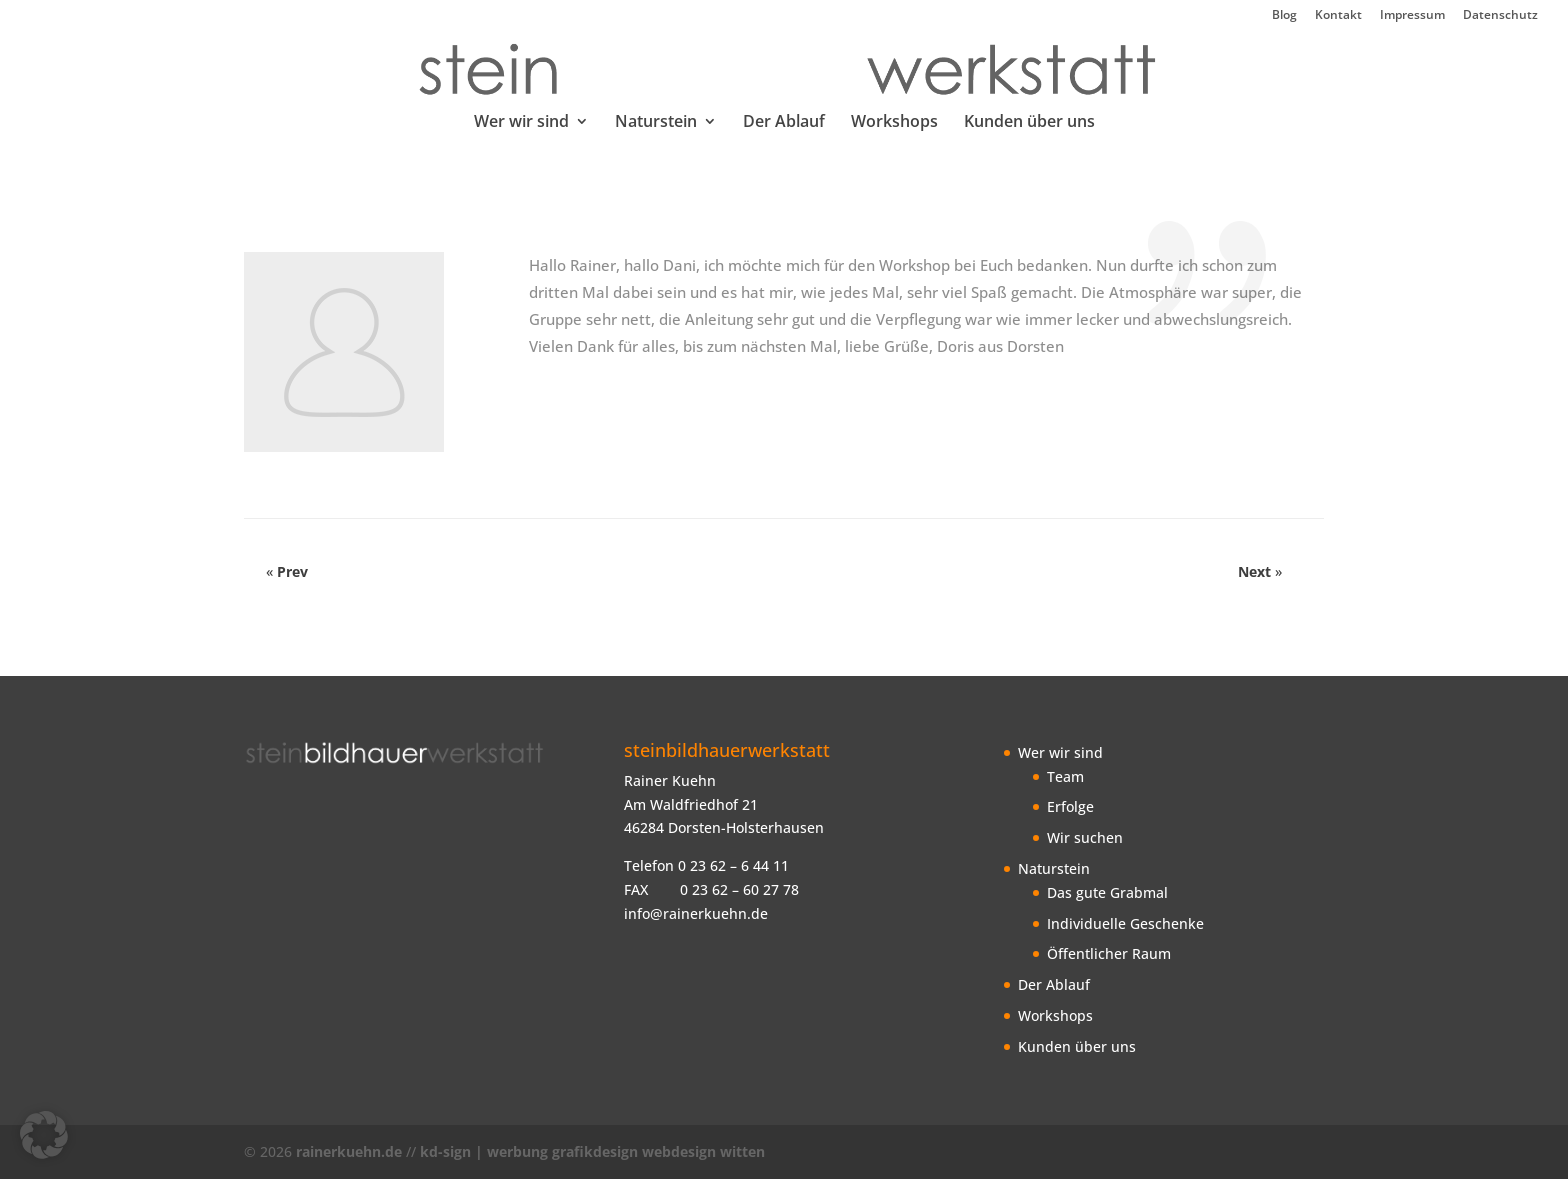 Image resolution: width=1568 pixels, height=1179 pixels. What do you see at coordinates (1125, 923) in the screenshot?
I see `Individuelle Geschenke` at bounding box center [1125, 923].